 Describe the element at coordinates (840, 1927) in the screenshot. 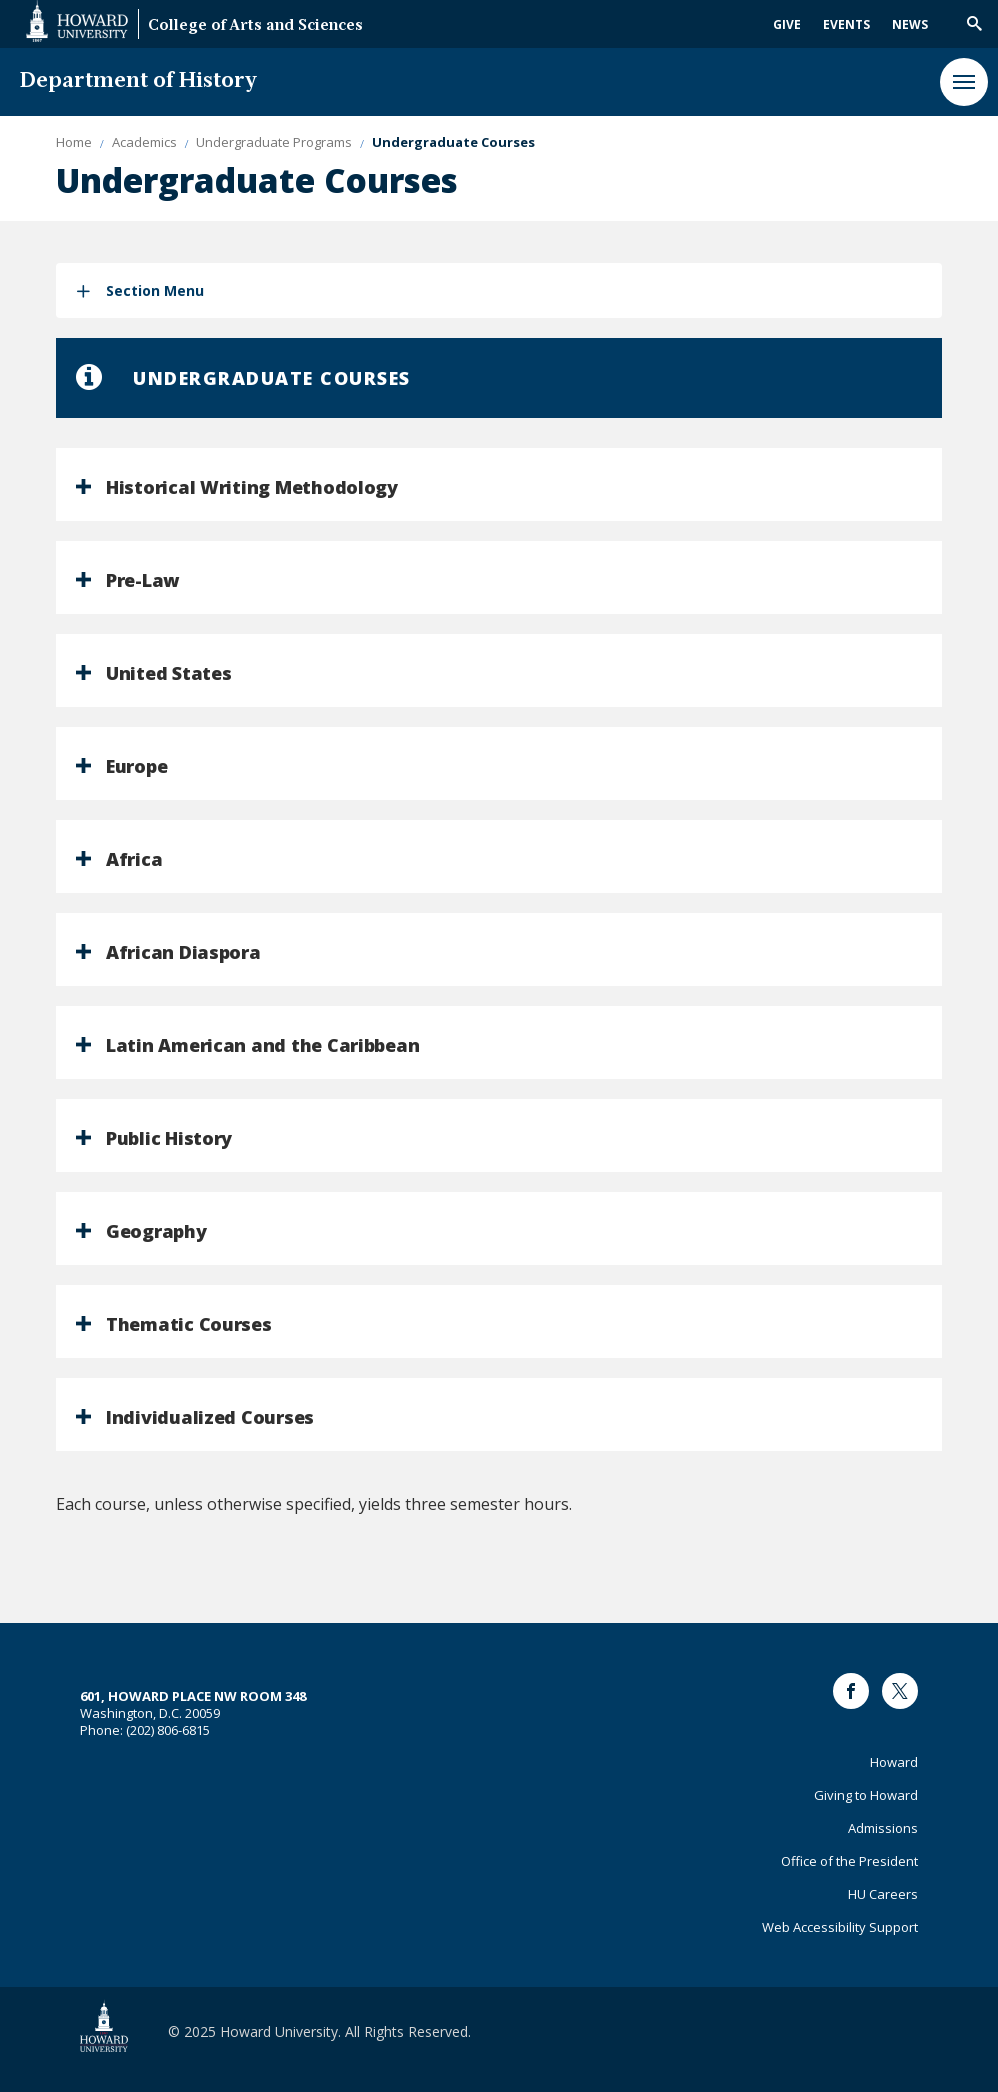

I see `Web Accessibility Support` at that location.